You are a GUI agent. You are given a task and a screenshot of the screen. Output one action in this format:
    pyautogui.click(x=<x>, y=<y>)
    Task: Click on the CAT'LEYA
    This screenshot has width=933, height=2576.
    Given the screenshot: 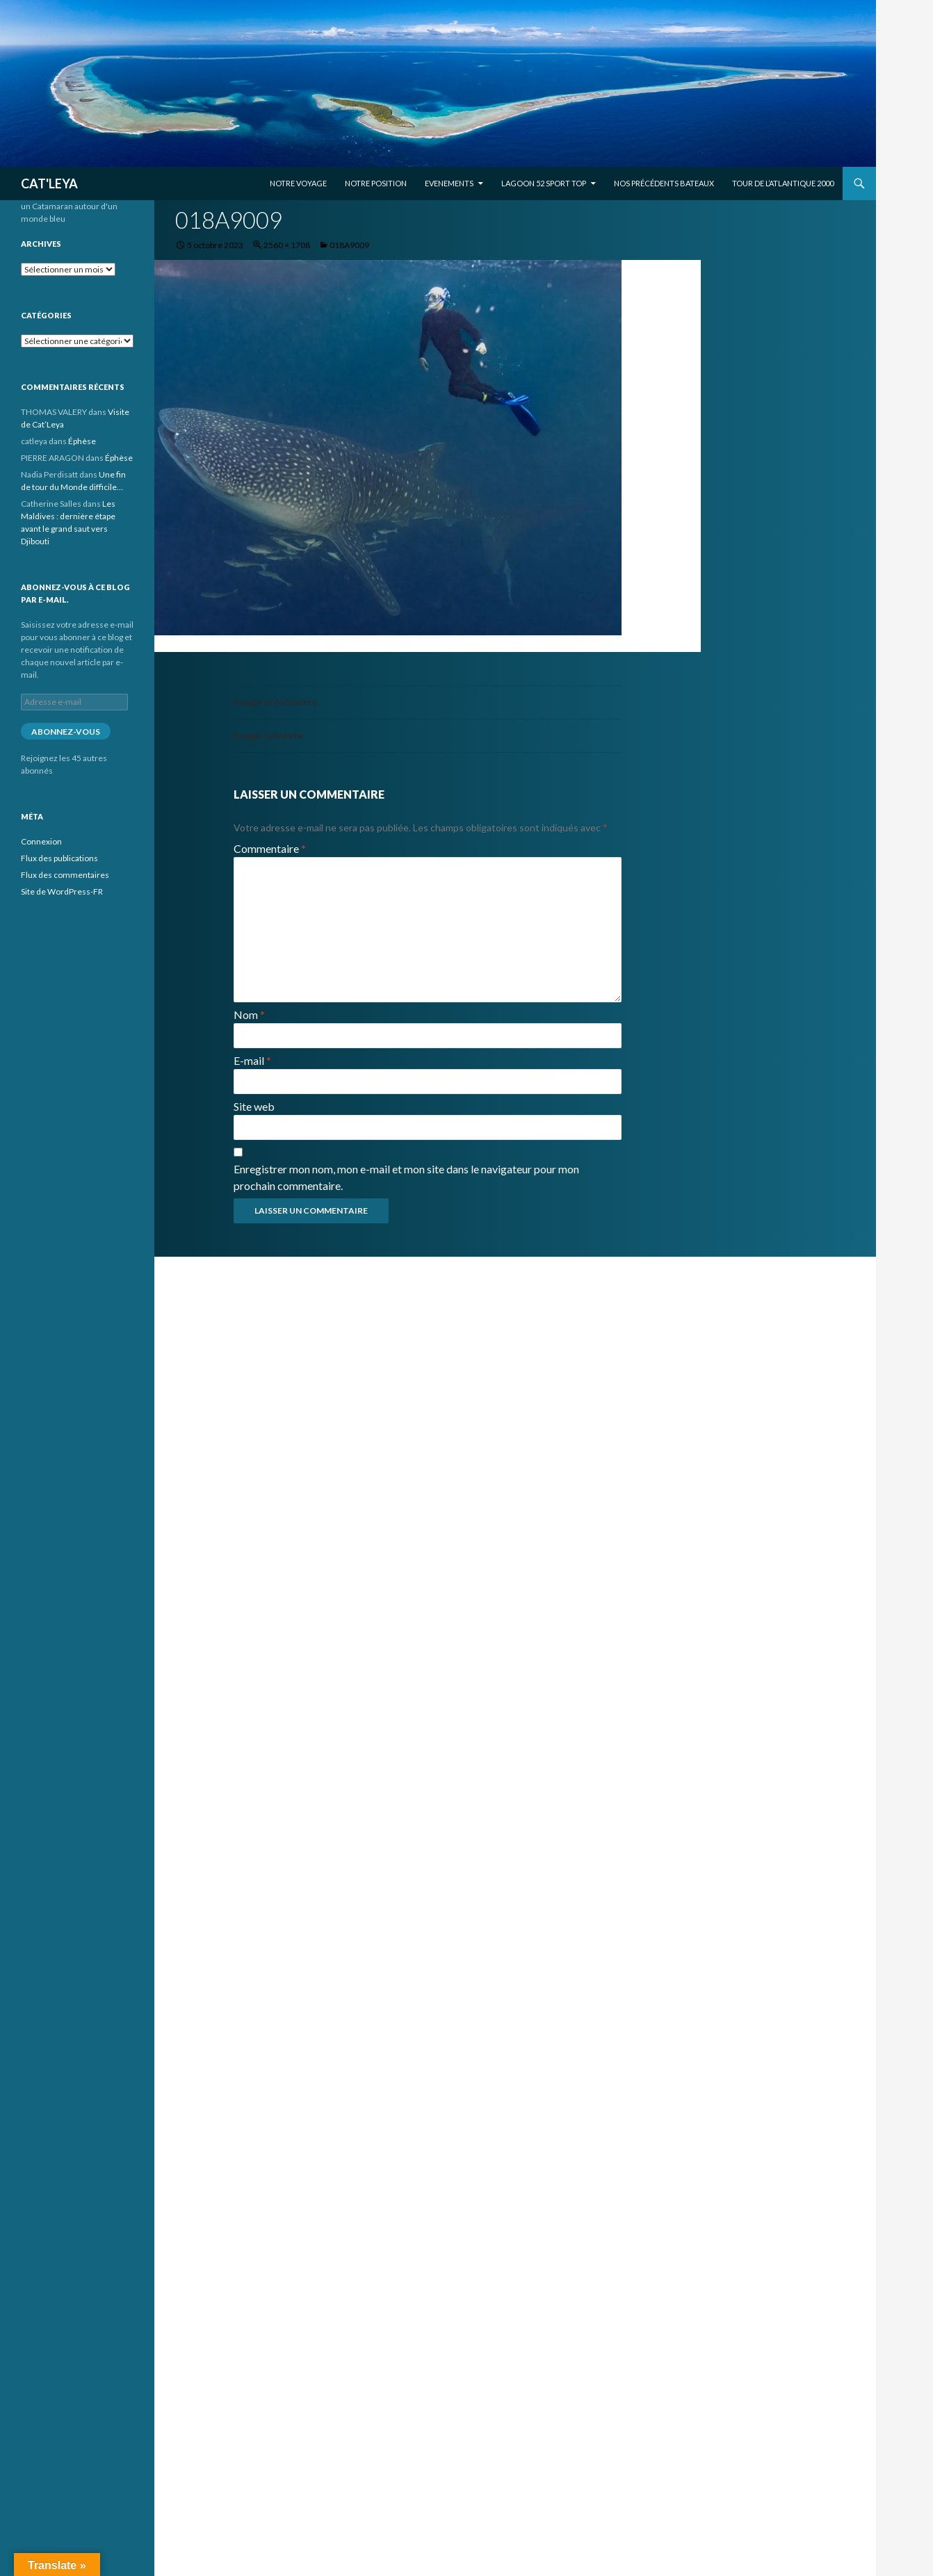 What is the action you would take?
    pyautogui.click(x=49, y=183)
    